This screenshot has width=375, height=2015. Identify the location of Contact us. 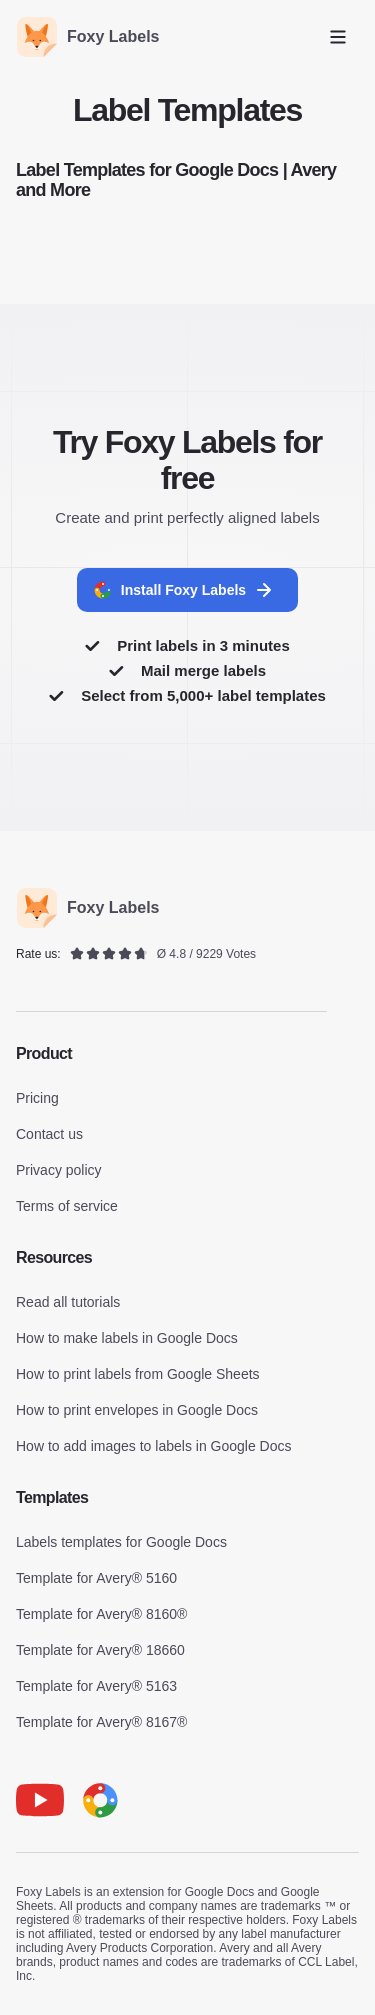
(49, 1134).